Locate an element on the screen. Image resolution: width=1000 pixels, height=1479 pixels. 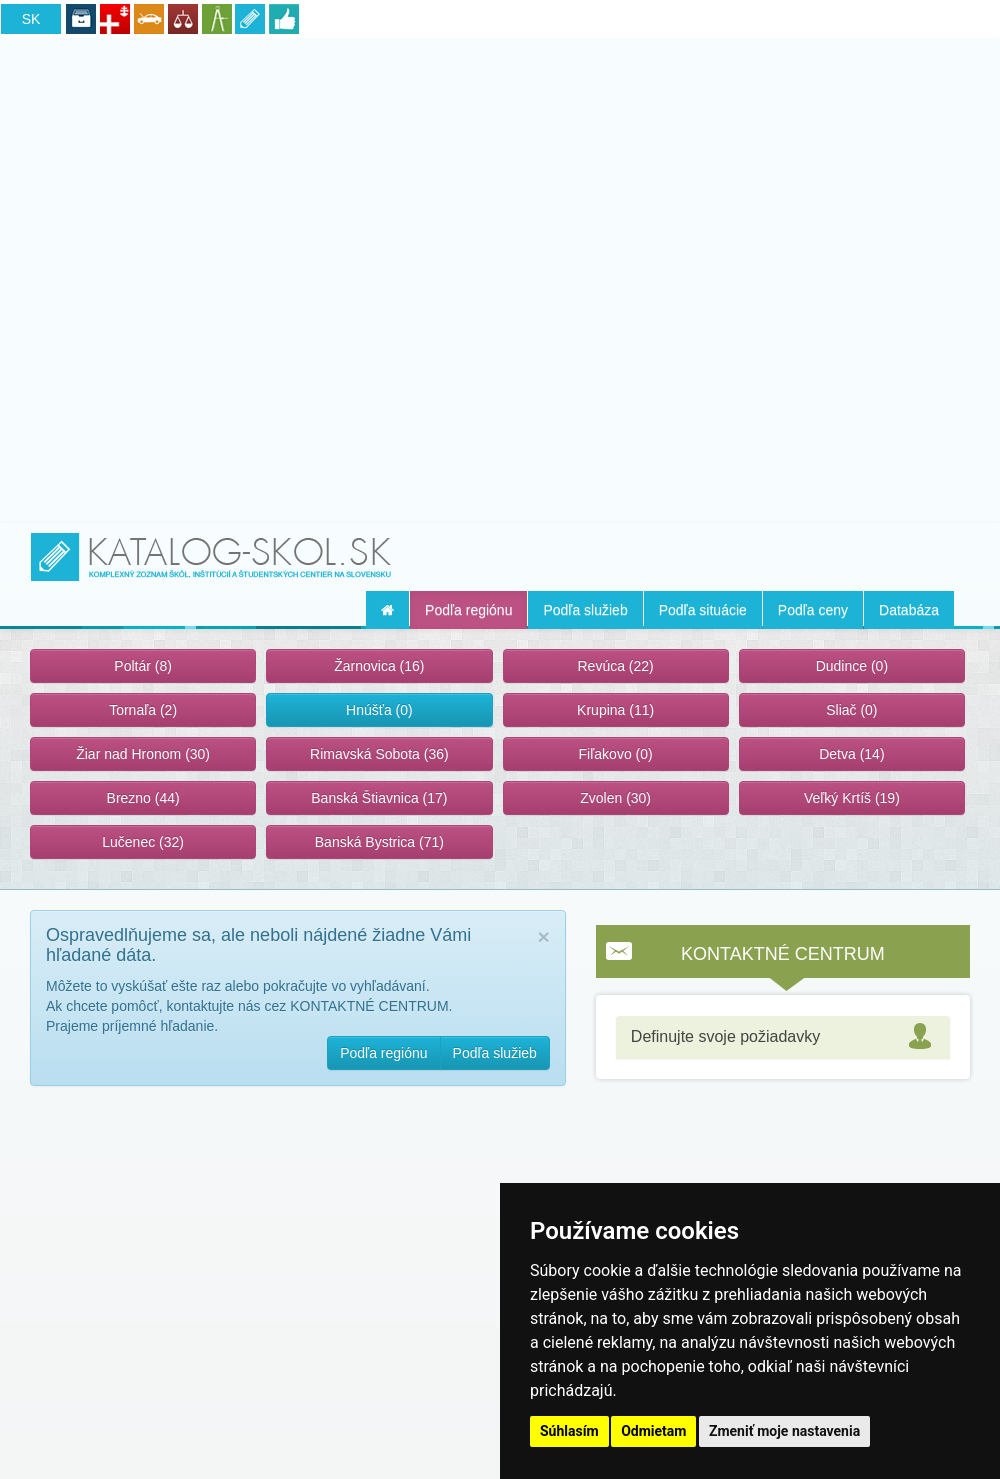
Krupina (11) is located at coordinates (615, 710).